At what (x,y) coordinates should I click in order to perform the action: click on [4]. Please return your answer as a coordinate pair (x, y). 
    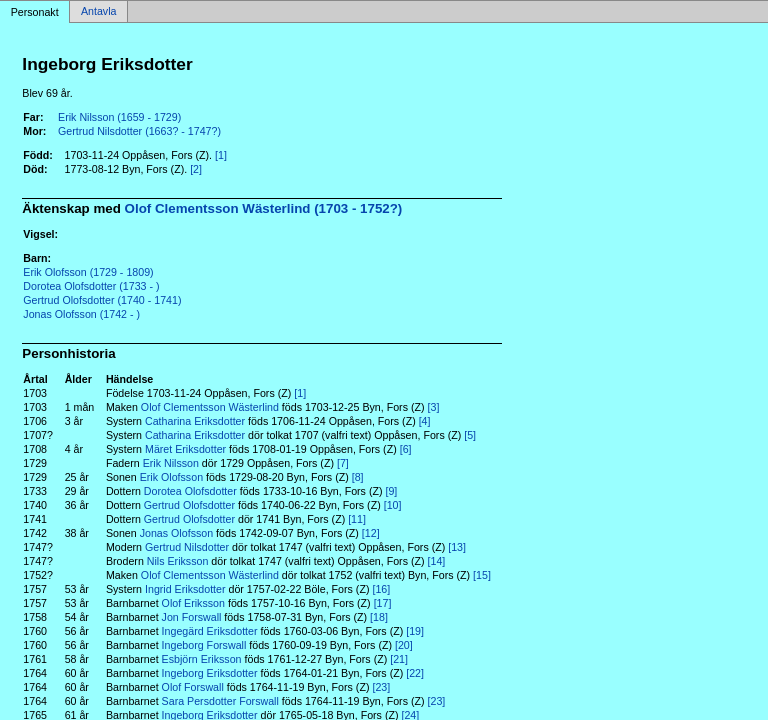
    Looking at the image, I should click on (425, 421).